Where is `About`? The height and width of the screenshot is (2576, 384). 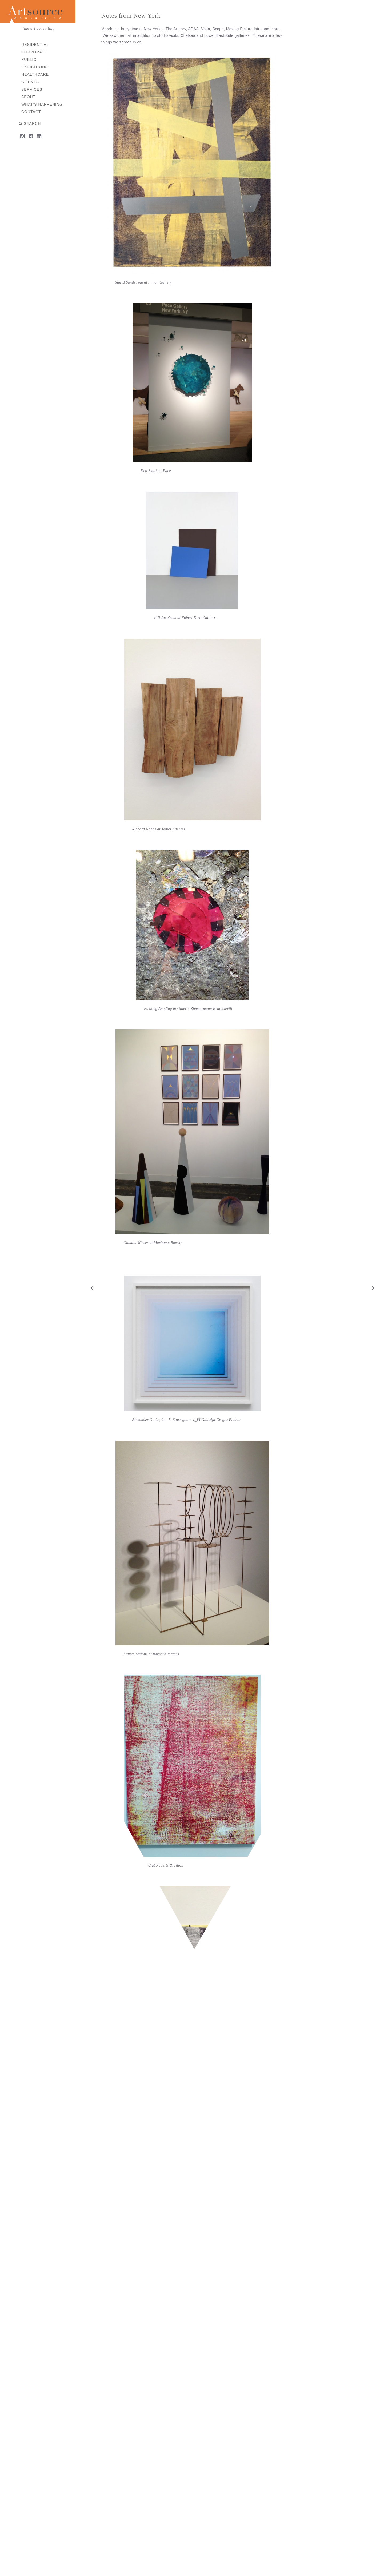 About is located at coordinates (28, 97).